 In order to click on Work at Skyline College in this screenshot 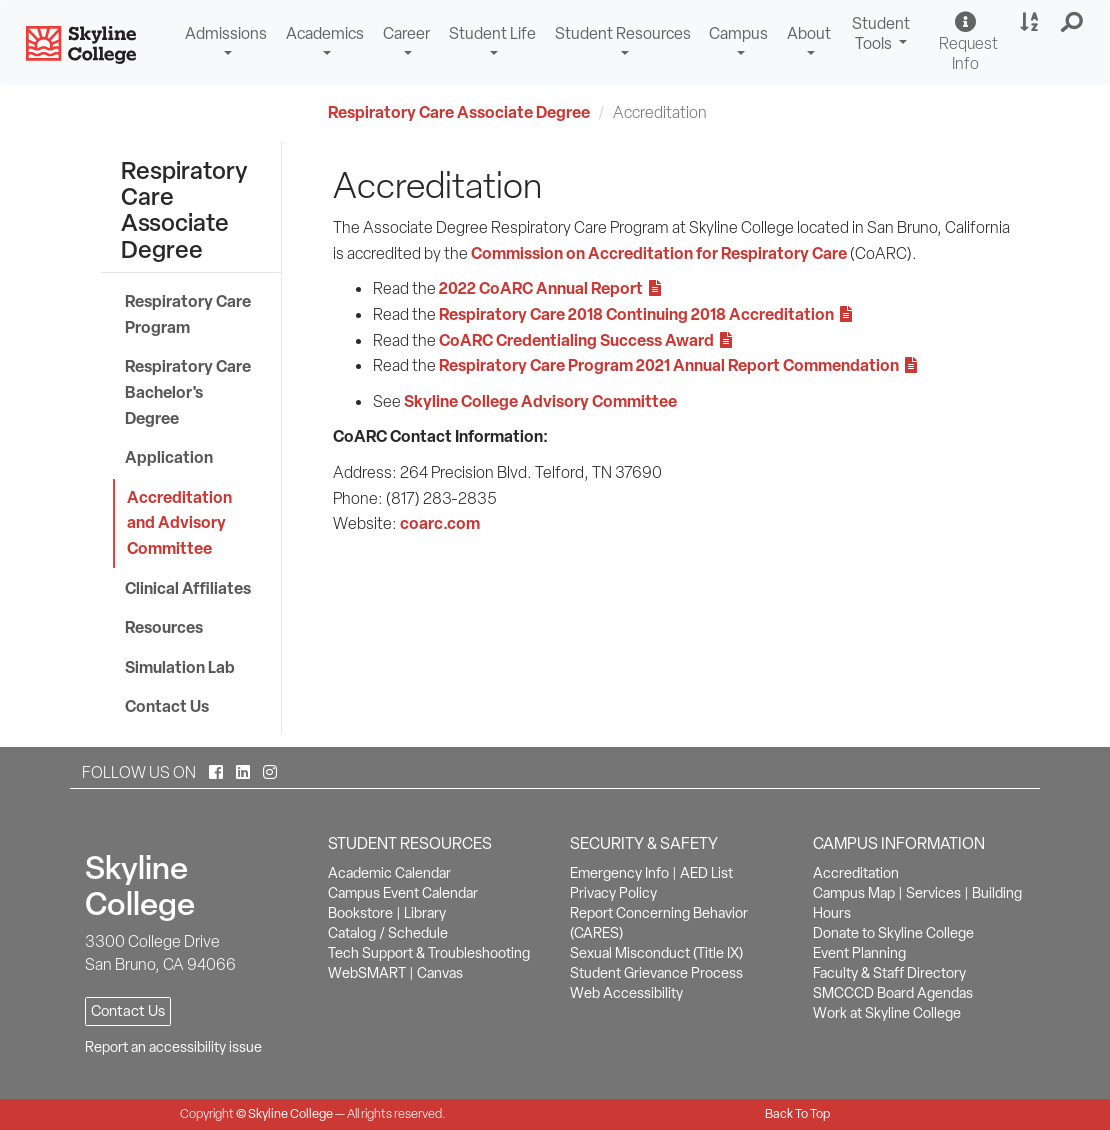, I will do `click(887, 1013)`.